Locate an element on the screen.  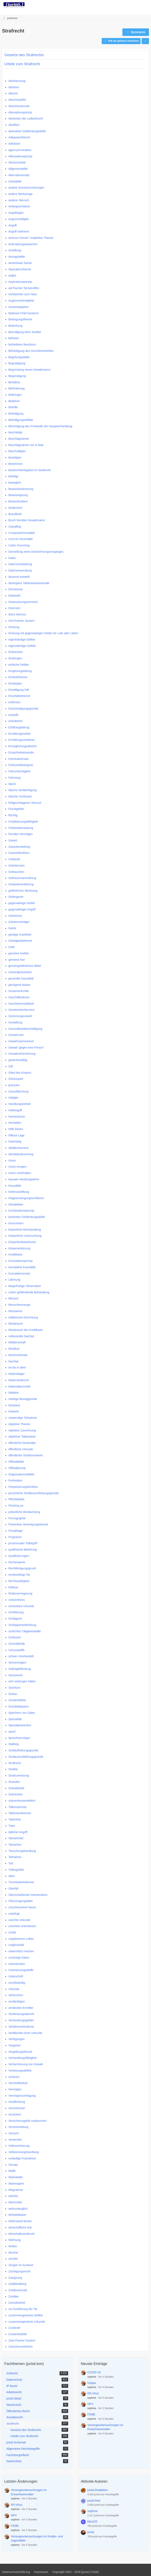
Gesamturkunde is located at coordinates (18, 991).